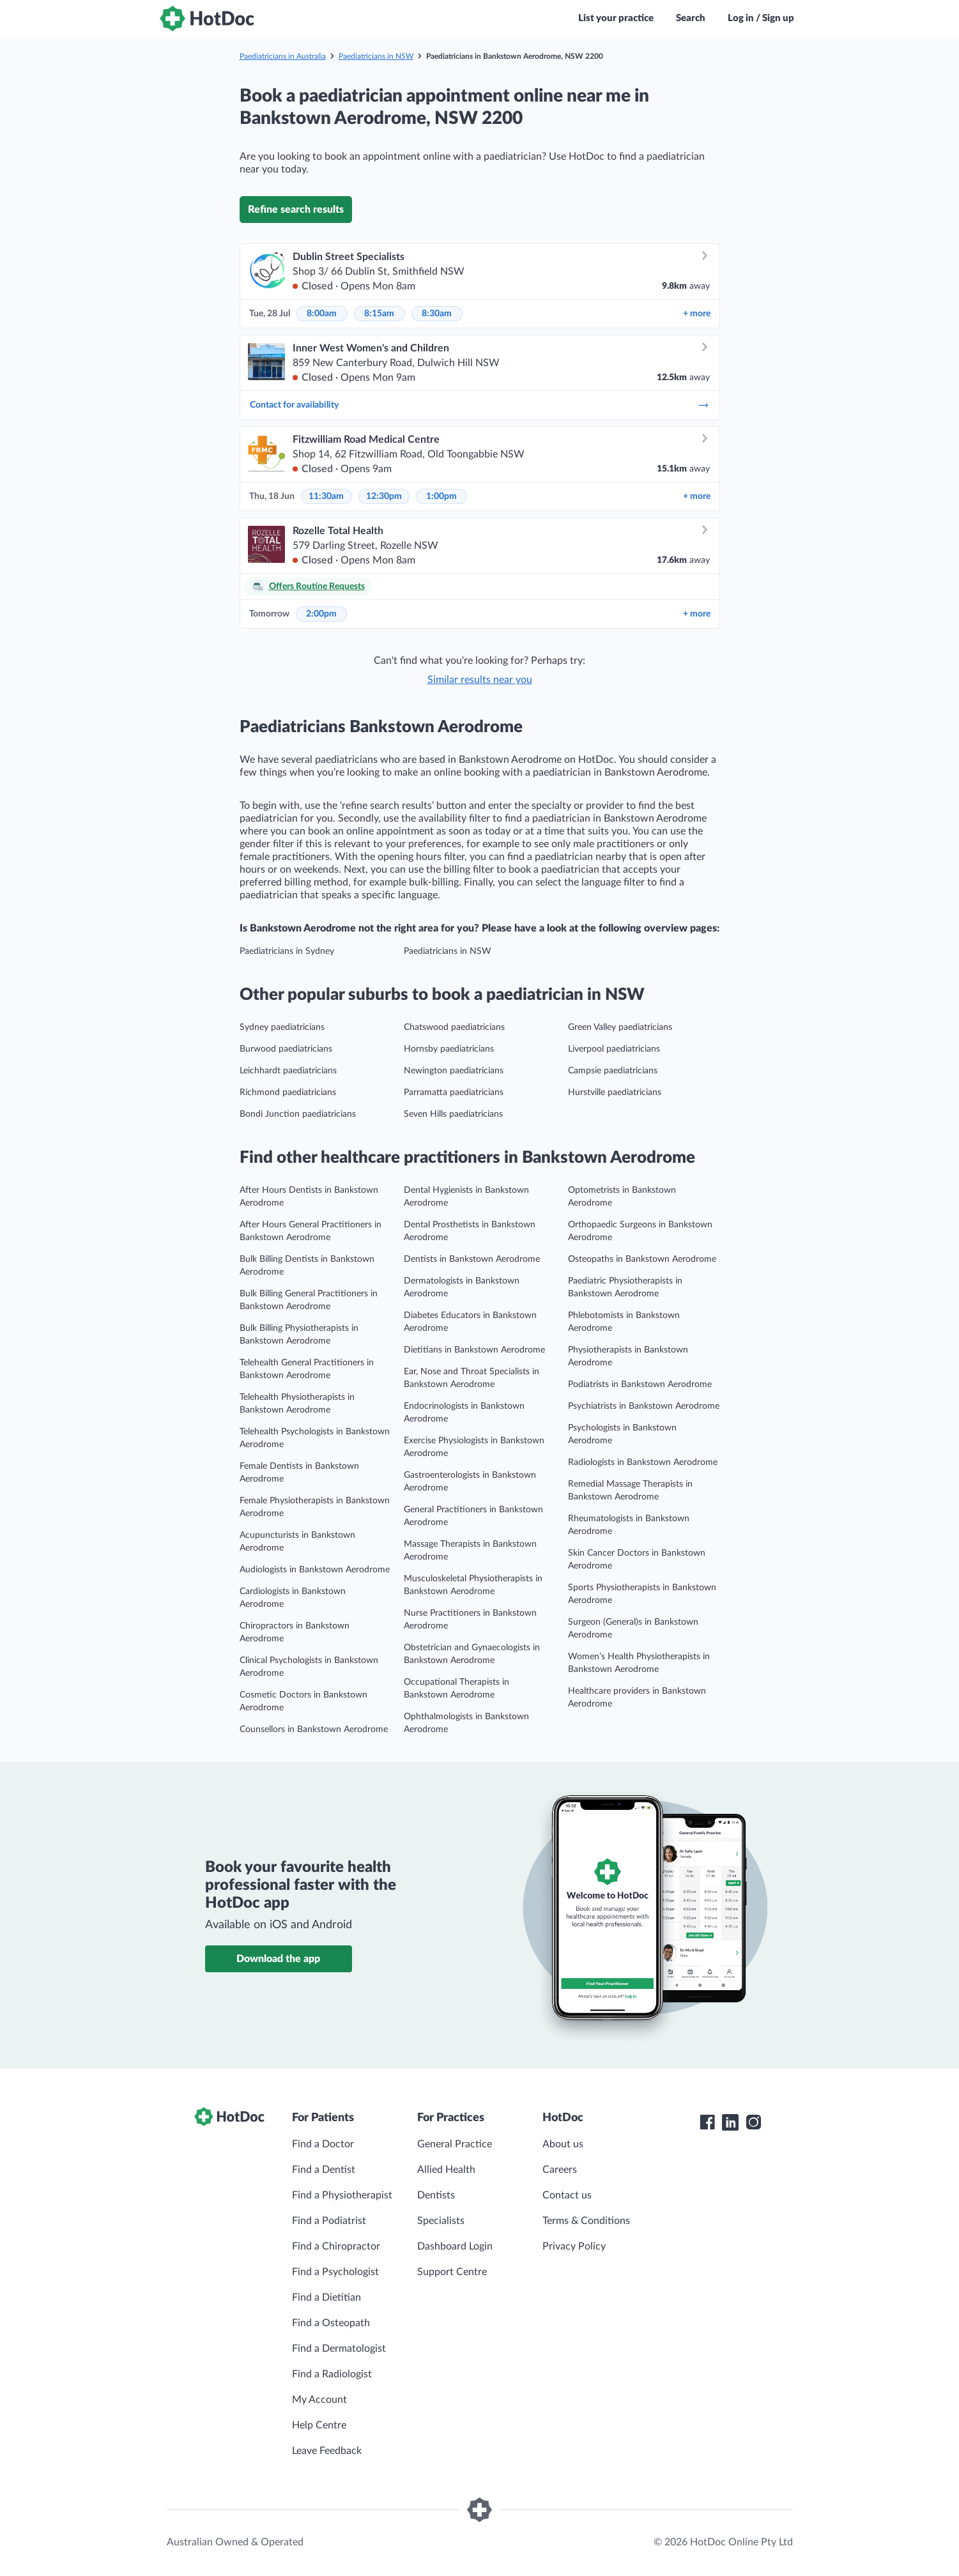 This screenshot has width=959, height=2576. I want to click on Similar results near you, so click(479, 680).